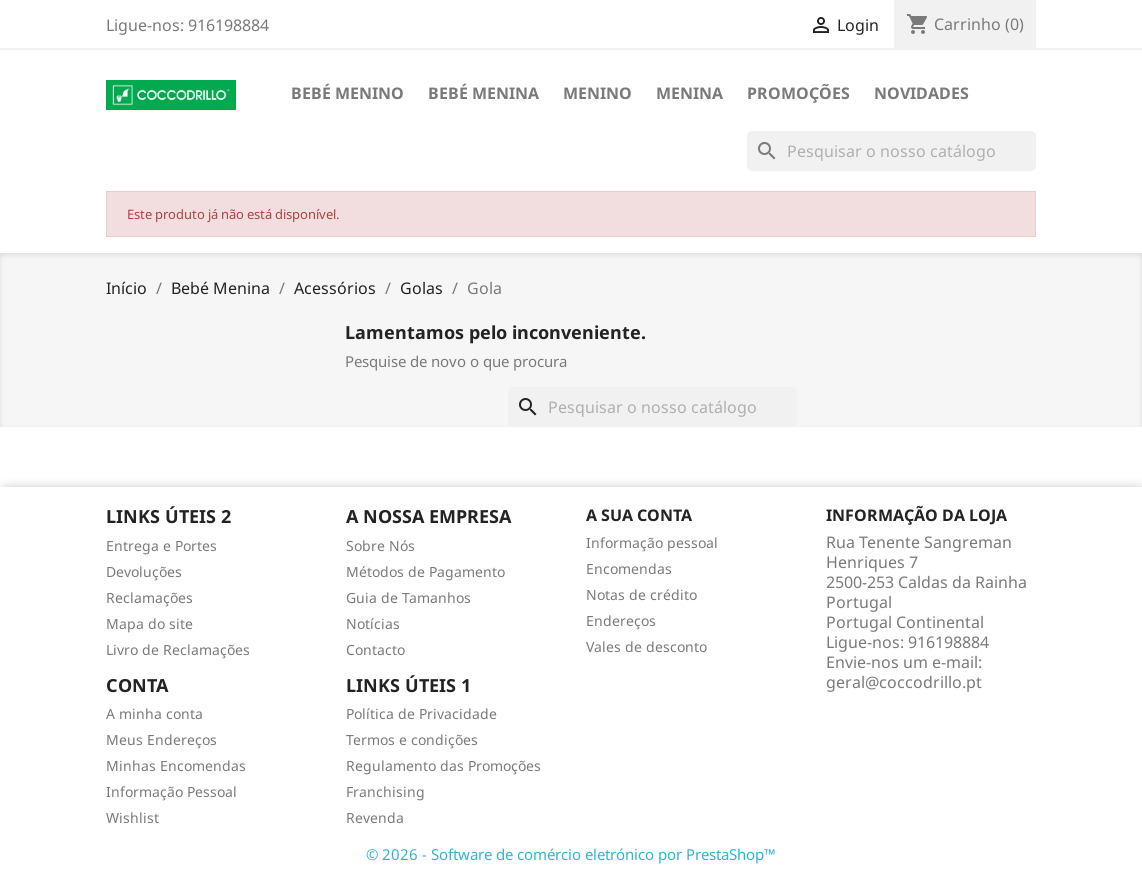  What do you see at coordinates (176, 765) in the screenshot?
I see `Minhas Encomendas` at bounding box center [176, 765].